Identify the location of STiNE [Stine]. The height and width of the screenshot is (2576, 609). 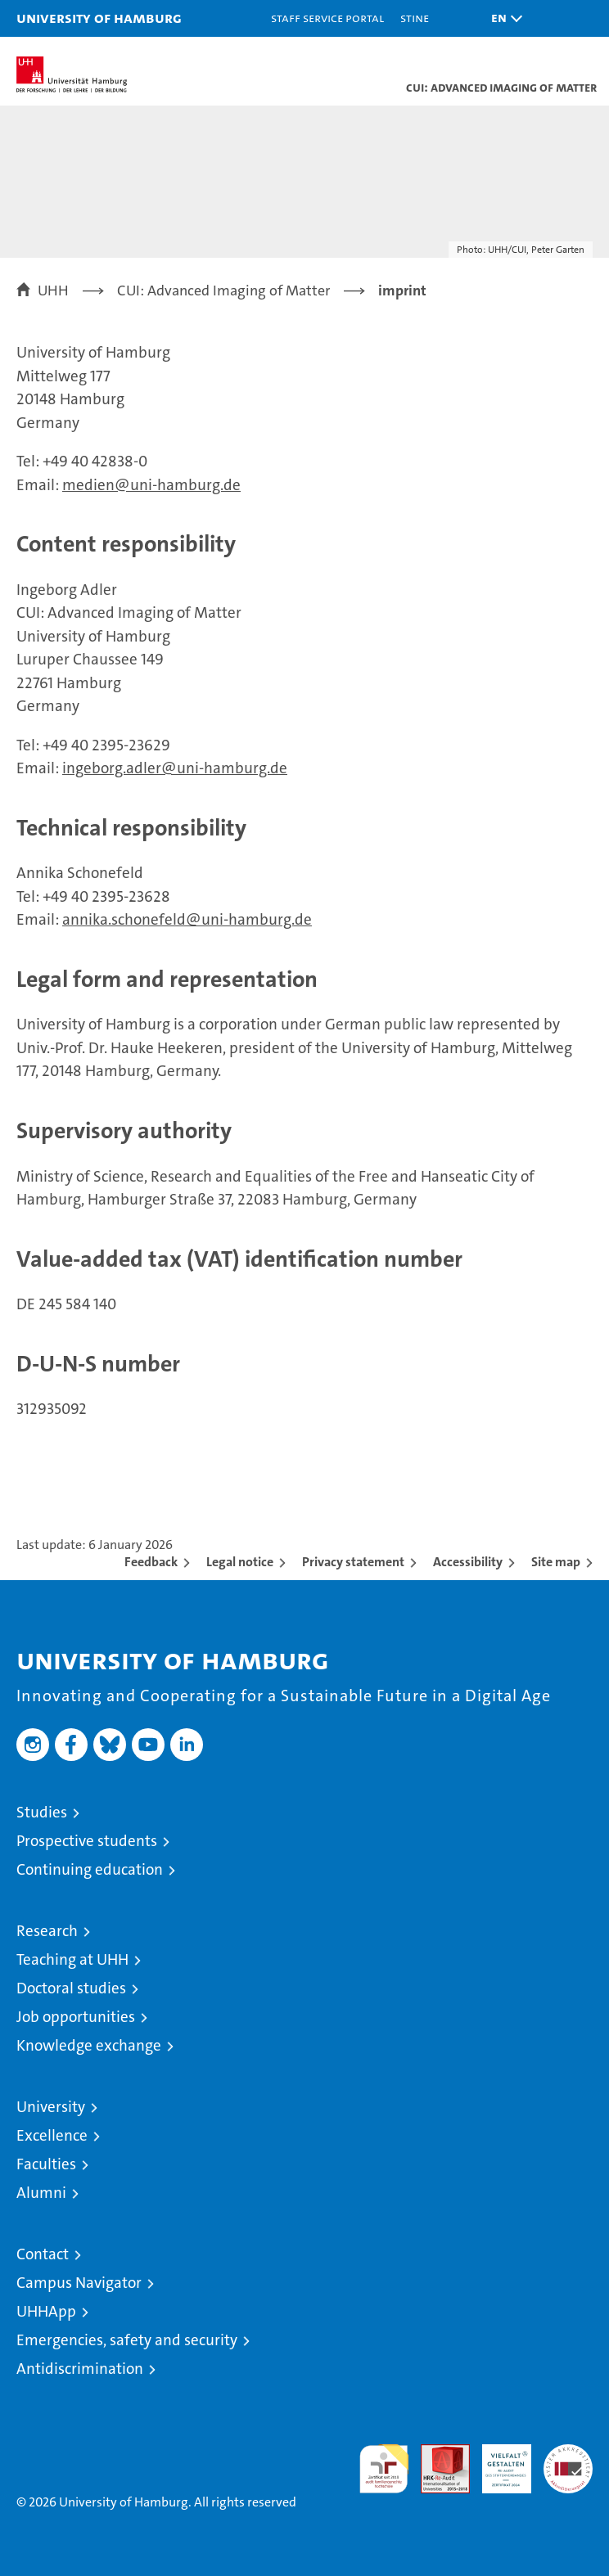
(414, 17).